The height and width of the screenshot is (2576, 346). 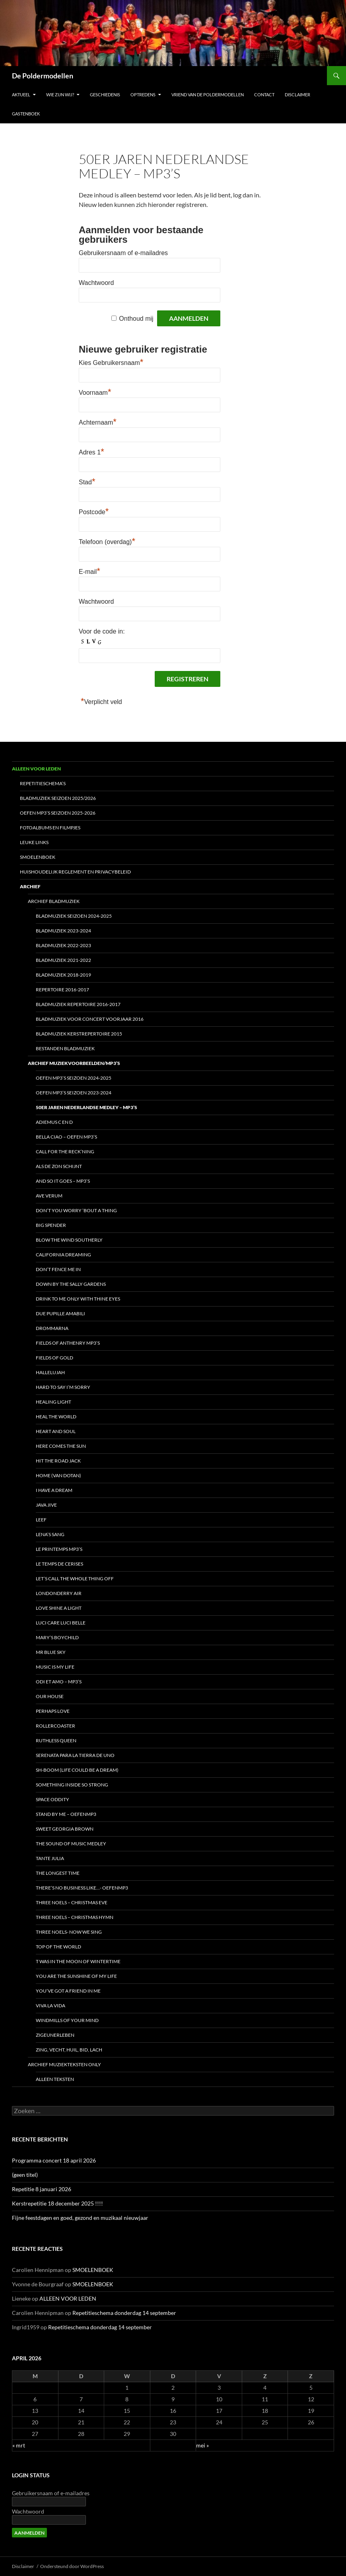 What do you see at coordinates (49, 1196) in the screenshot?
I see `Ave Verum` at bounding box center [49, 1196].